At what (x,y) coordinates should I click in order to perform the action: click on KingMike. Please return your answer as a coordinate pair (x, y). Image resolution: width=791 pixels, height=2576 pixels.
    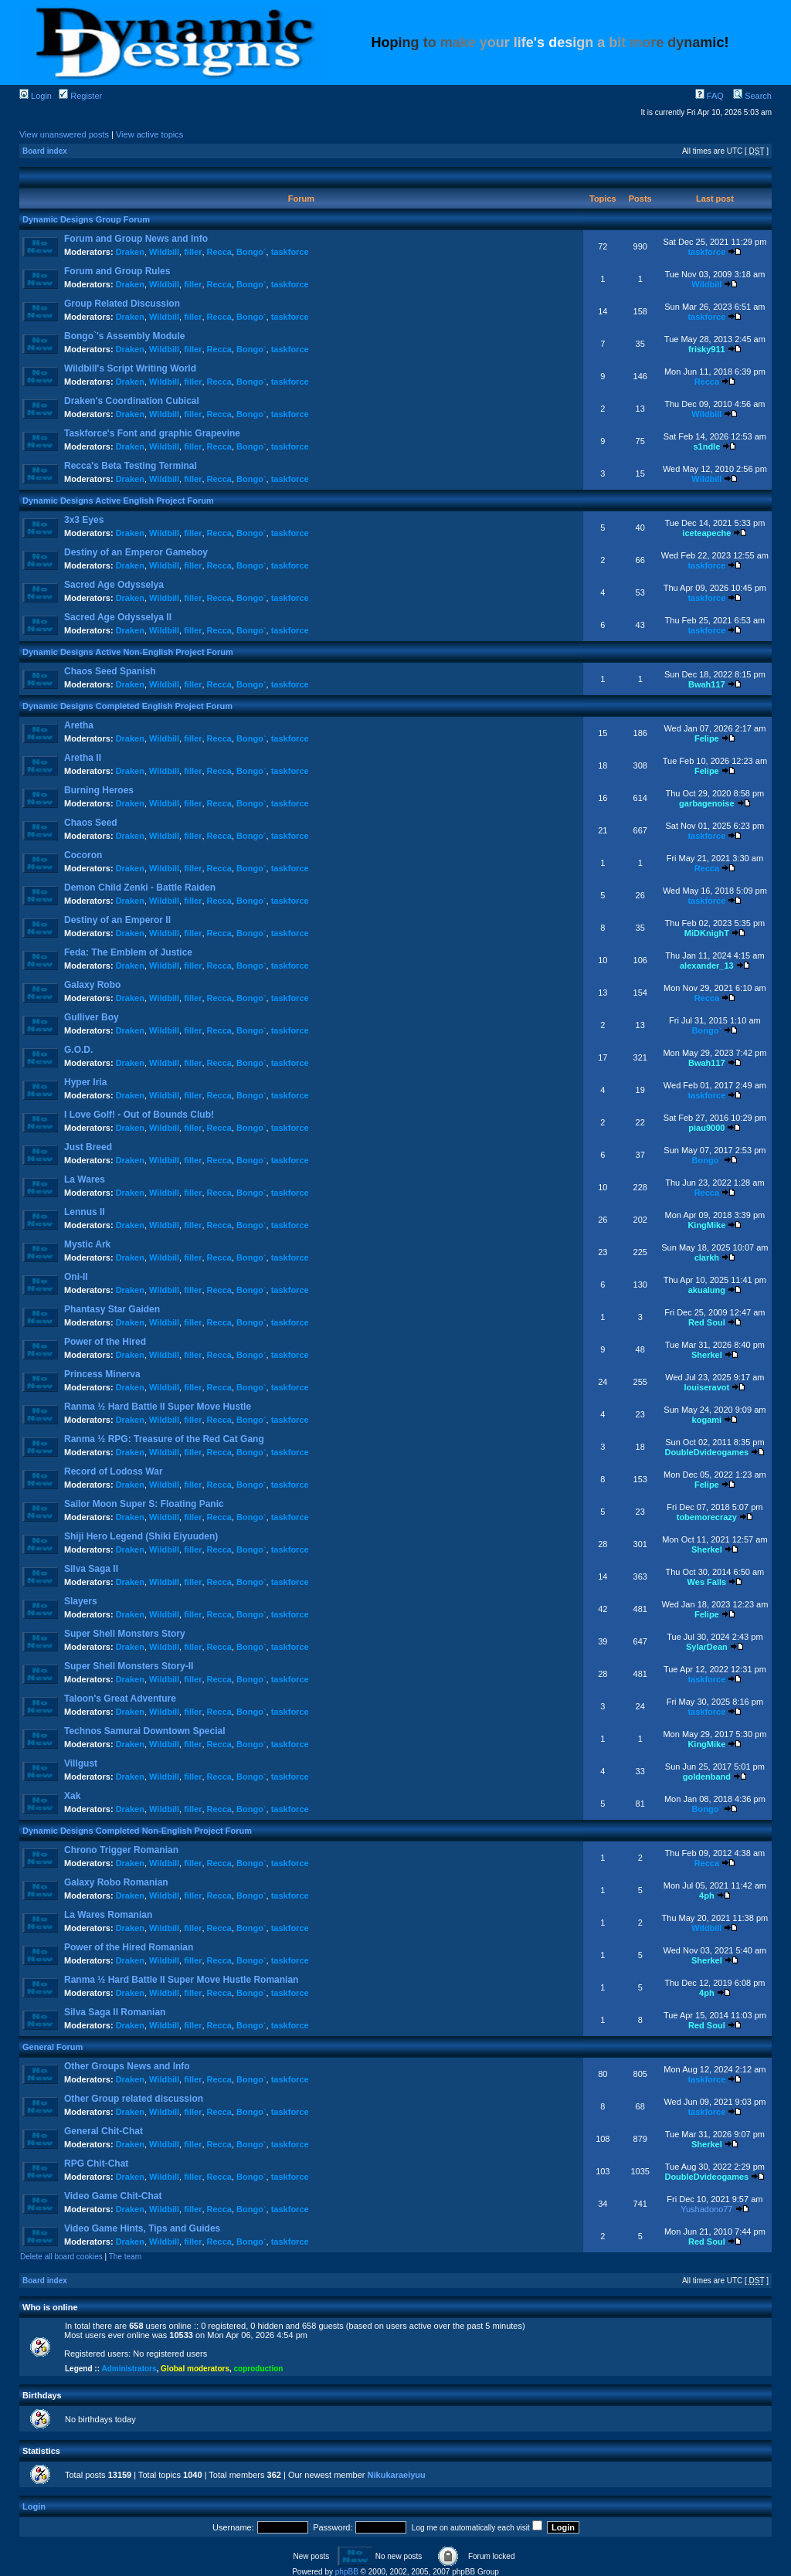
    Looking at the image, I should click on (706, 1225).